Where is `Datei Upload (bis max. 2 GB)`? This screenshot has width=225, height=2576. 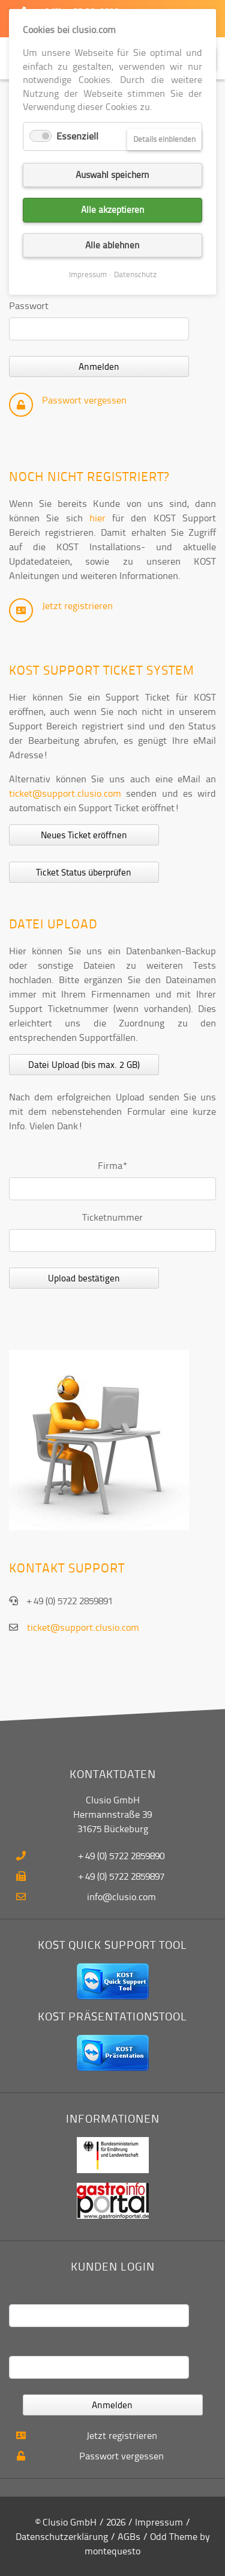 Datei Upload (bis max. 2 GB) is located at coordinates (84, 1064).